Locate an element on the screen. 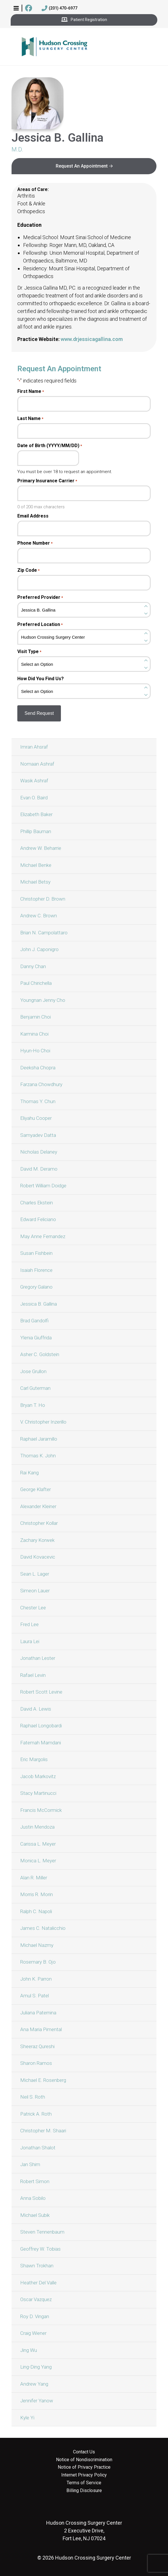 This screenshot has height=2576, width=168. First Name is located at coordinates (30, 391).